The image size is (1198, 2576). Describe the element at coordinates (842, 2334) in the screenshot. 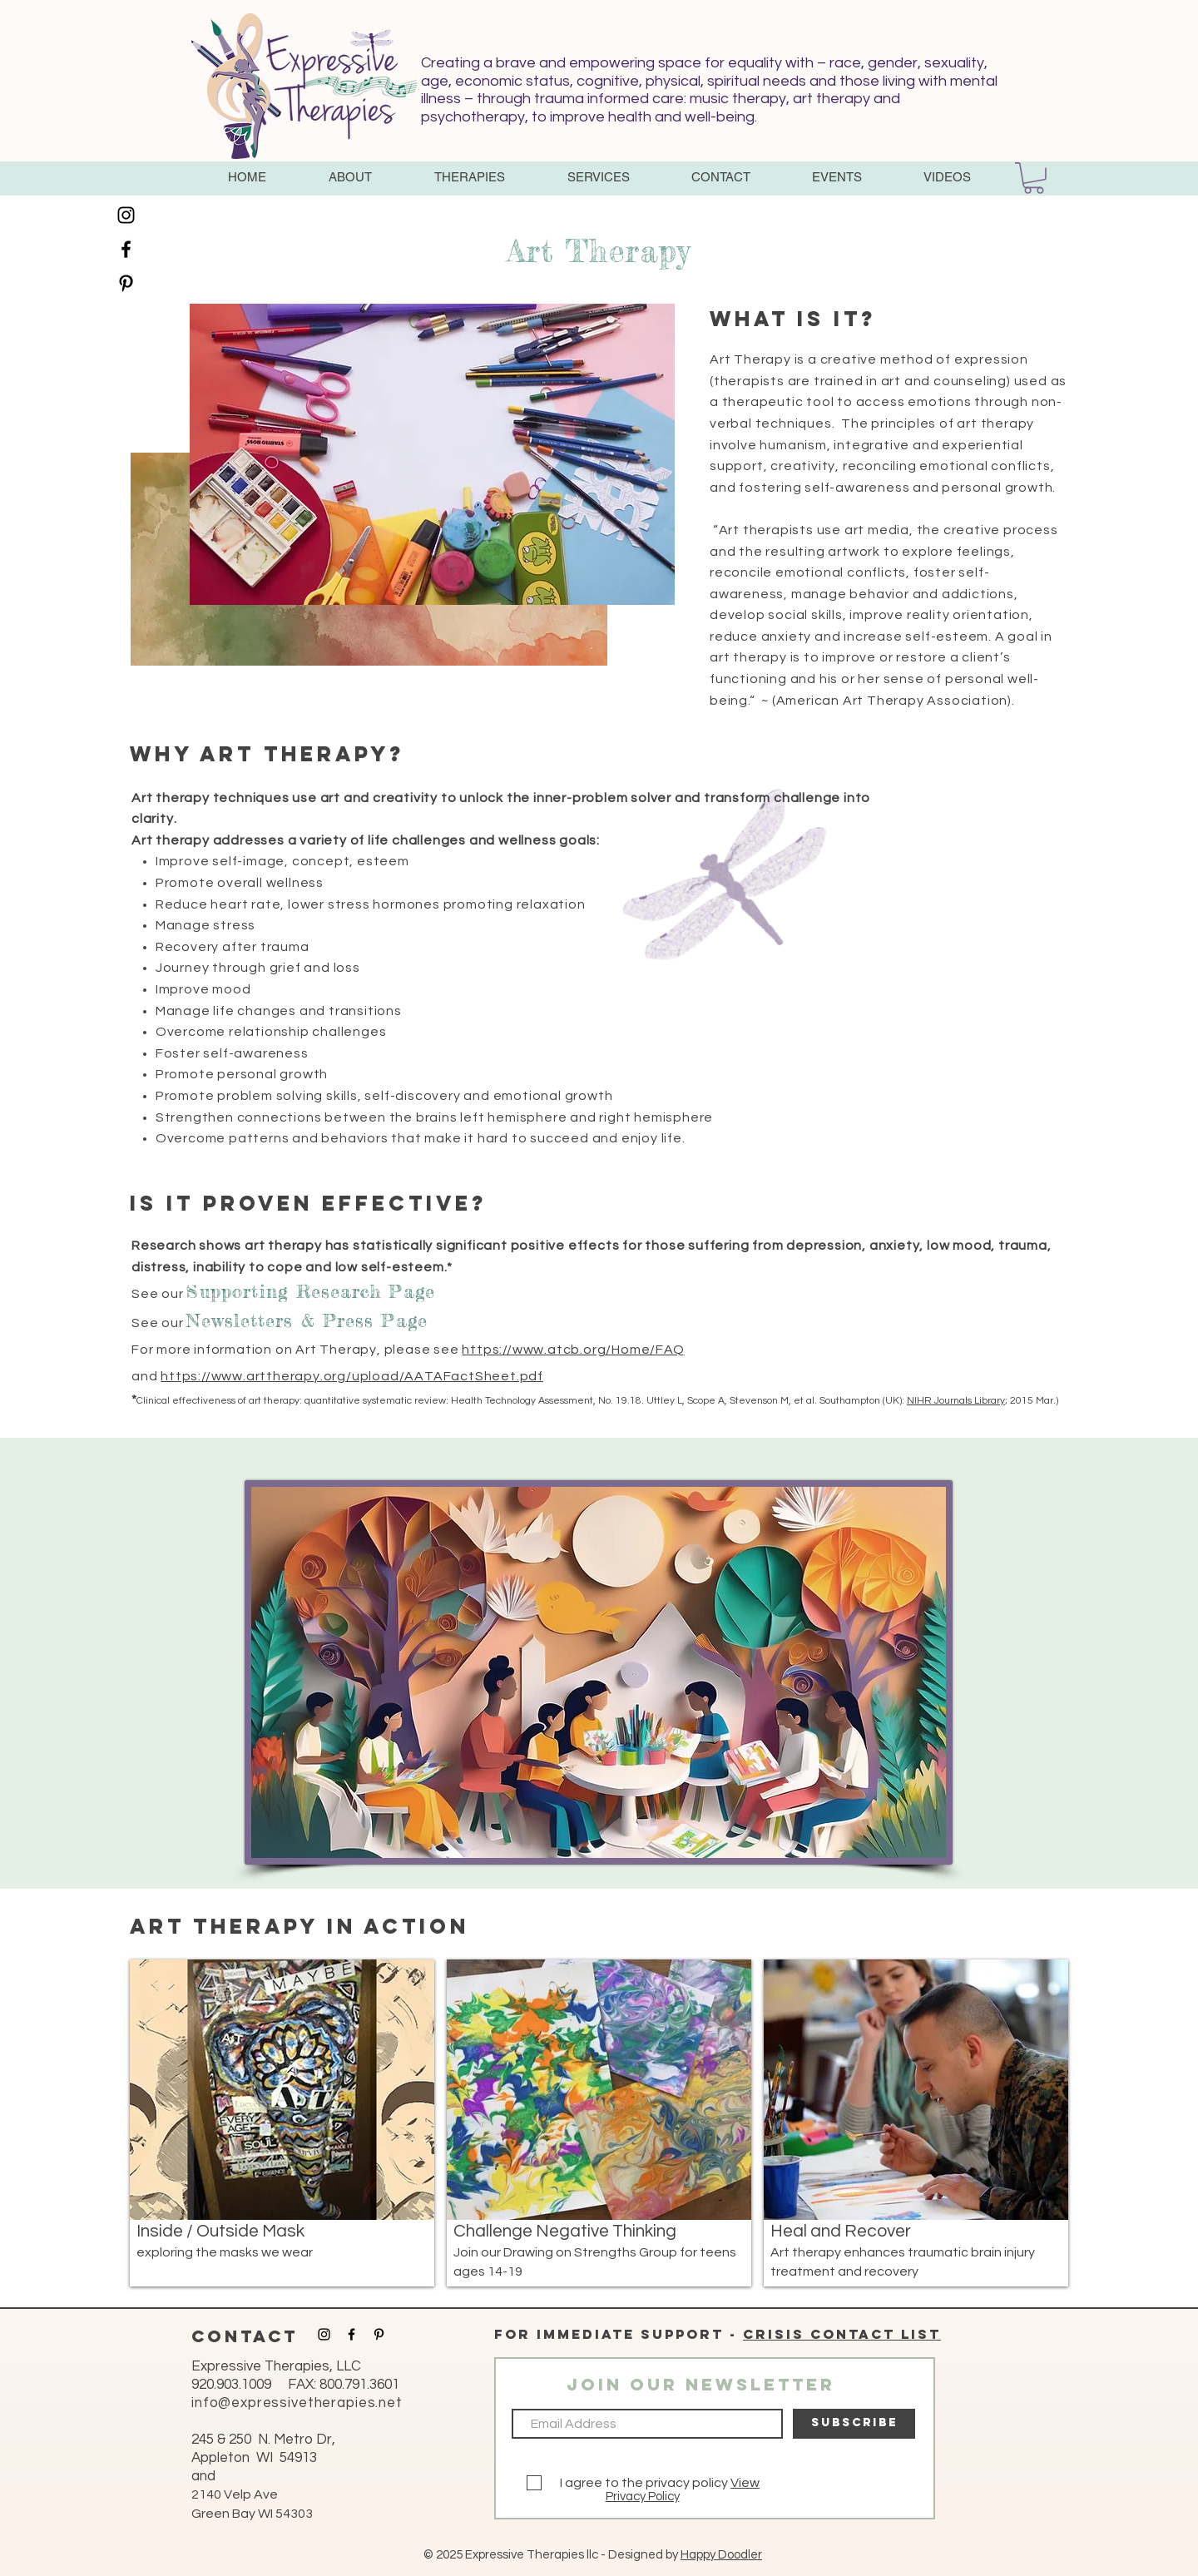

I see `Crisis contact list` at that location.